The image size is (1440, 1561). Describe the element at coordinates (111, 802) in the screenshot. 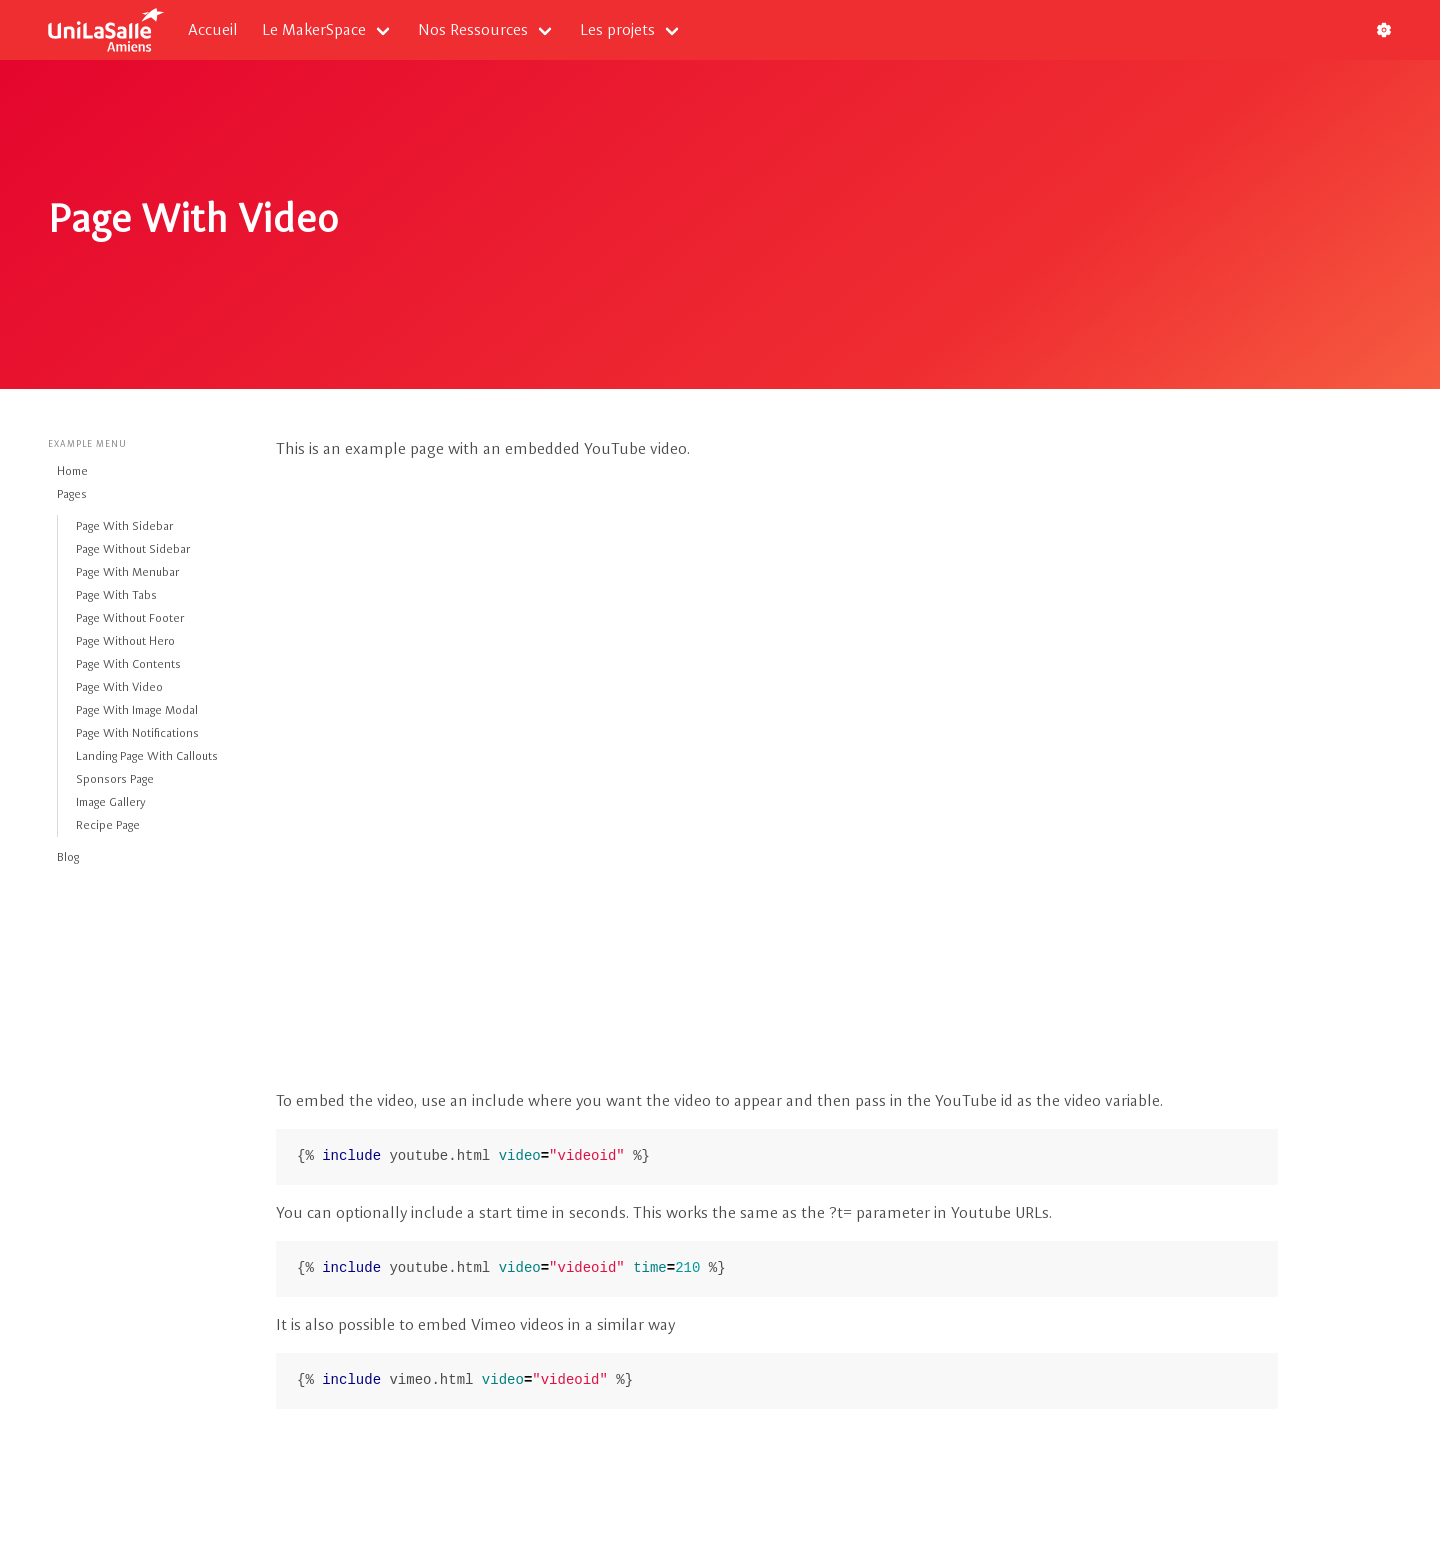

I see `Image Gallery` at that location.